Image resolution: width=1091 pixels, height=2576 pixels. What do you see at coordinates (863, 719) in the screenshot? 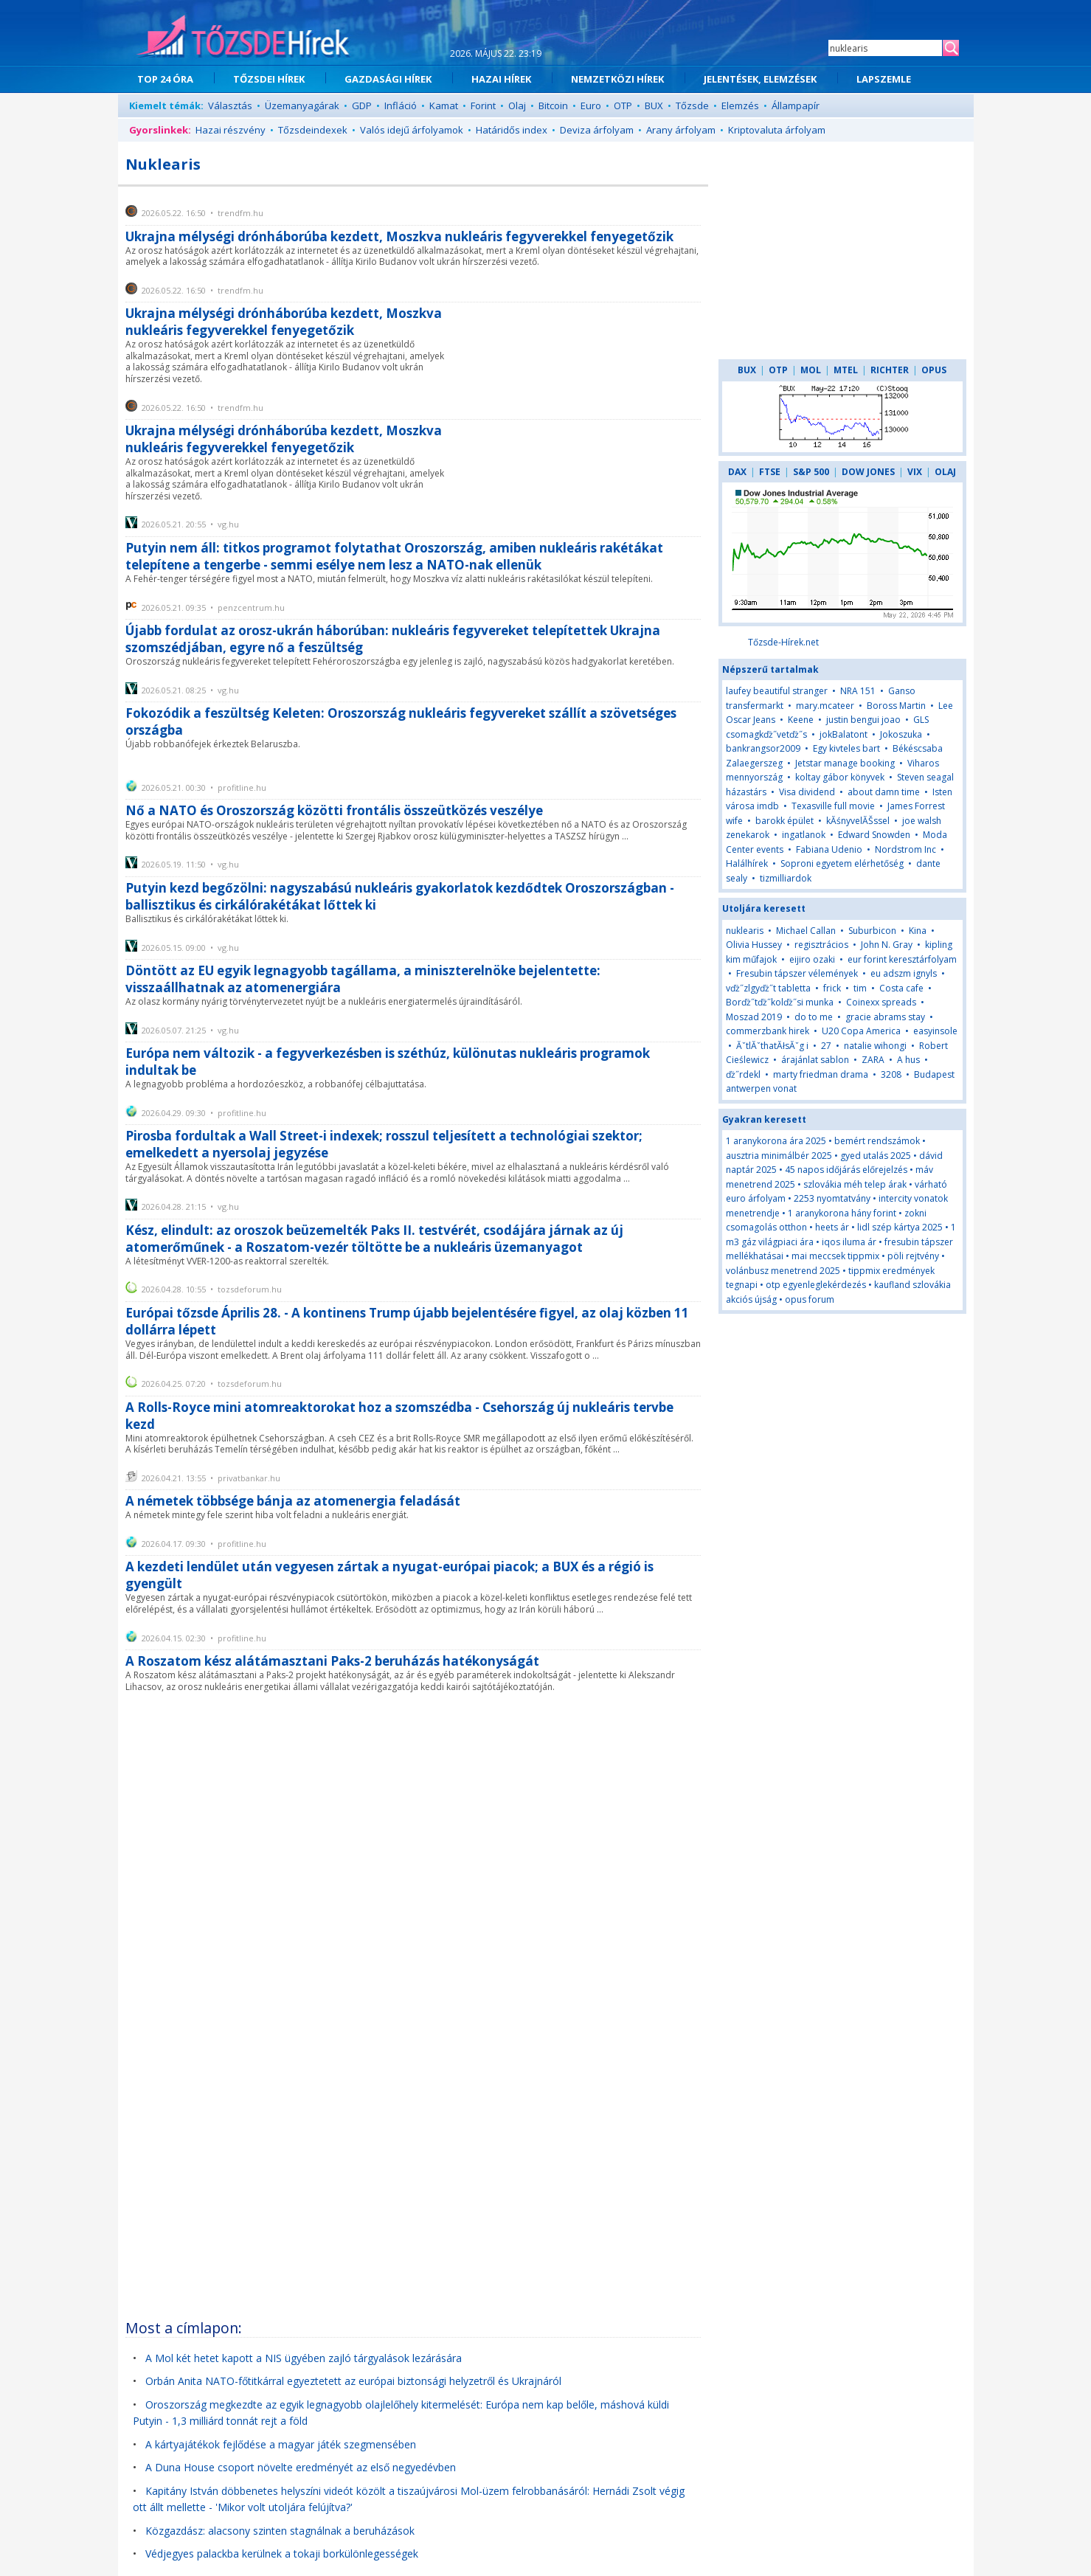
I see `justin bengui joao` at bounding box center [863, 719].